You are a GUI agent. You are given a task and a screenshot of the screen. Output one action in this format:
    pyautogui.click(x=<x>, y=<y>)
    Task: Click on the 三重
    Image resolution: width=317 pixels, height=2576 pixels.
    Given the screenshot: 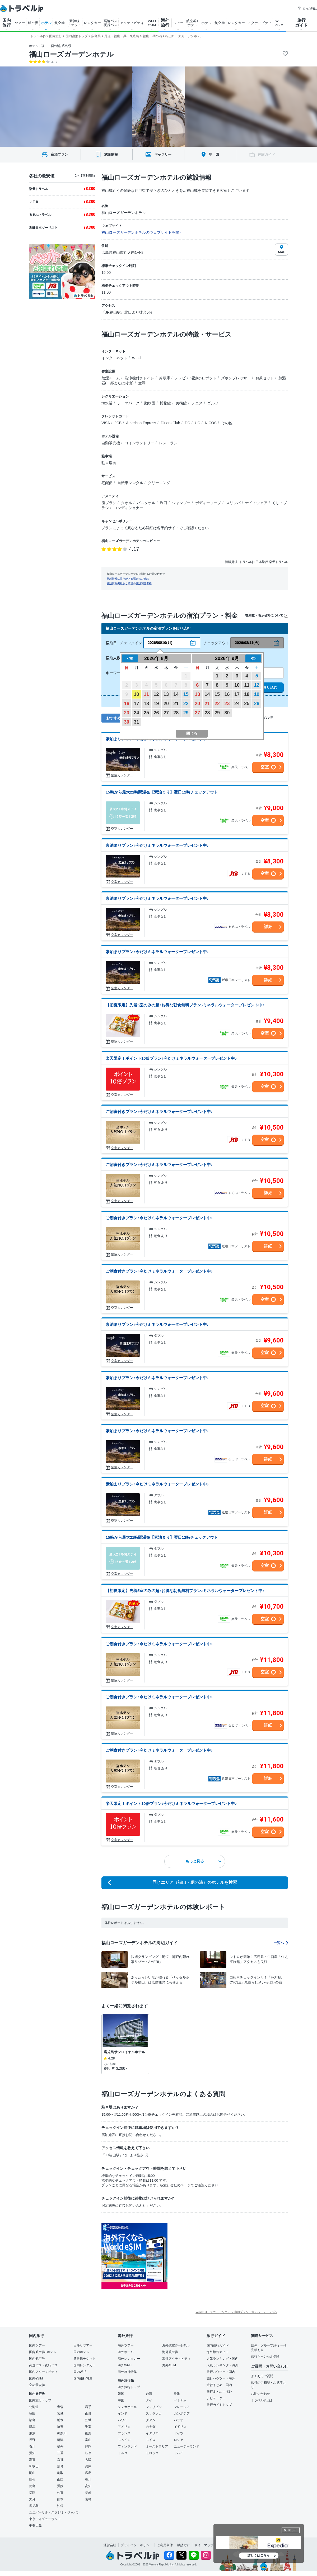 What is the action you would take?
    pyautogui.click(x=60, y=2453)
    